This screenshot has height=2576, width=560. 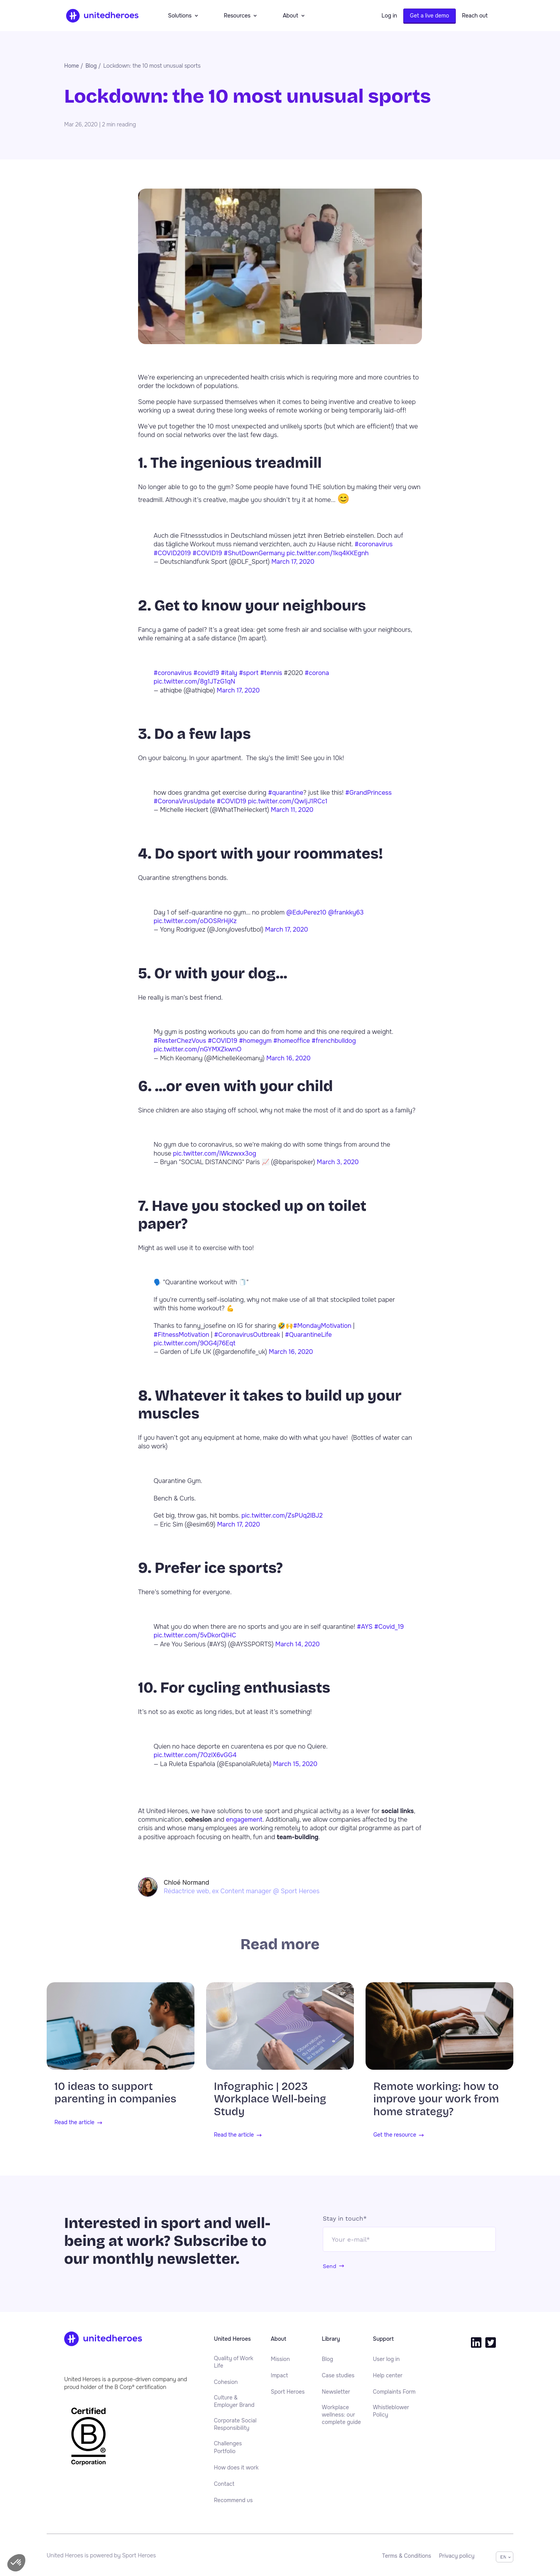 I want to click on #Covid_19, so click(x=389, y=1627).